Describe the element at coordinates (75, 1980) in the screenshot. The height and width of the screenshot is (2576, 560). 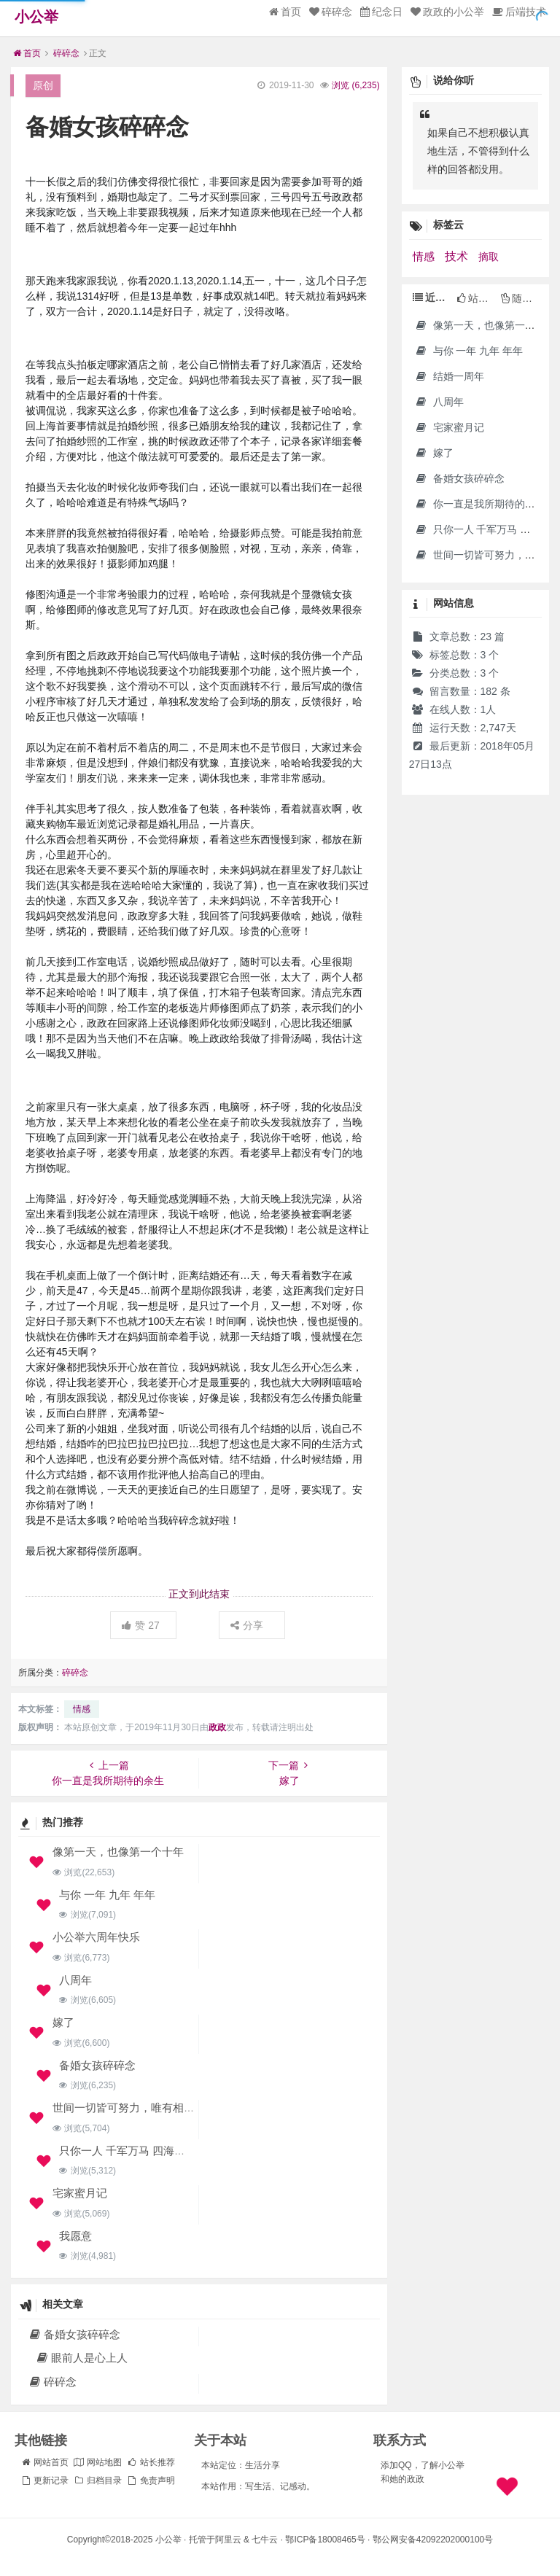
I see `八周年` at that location.